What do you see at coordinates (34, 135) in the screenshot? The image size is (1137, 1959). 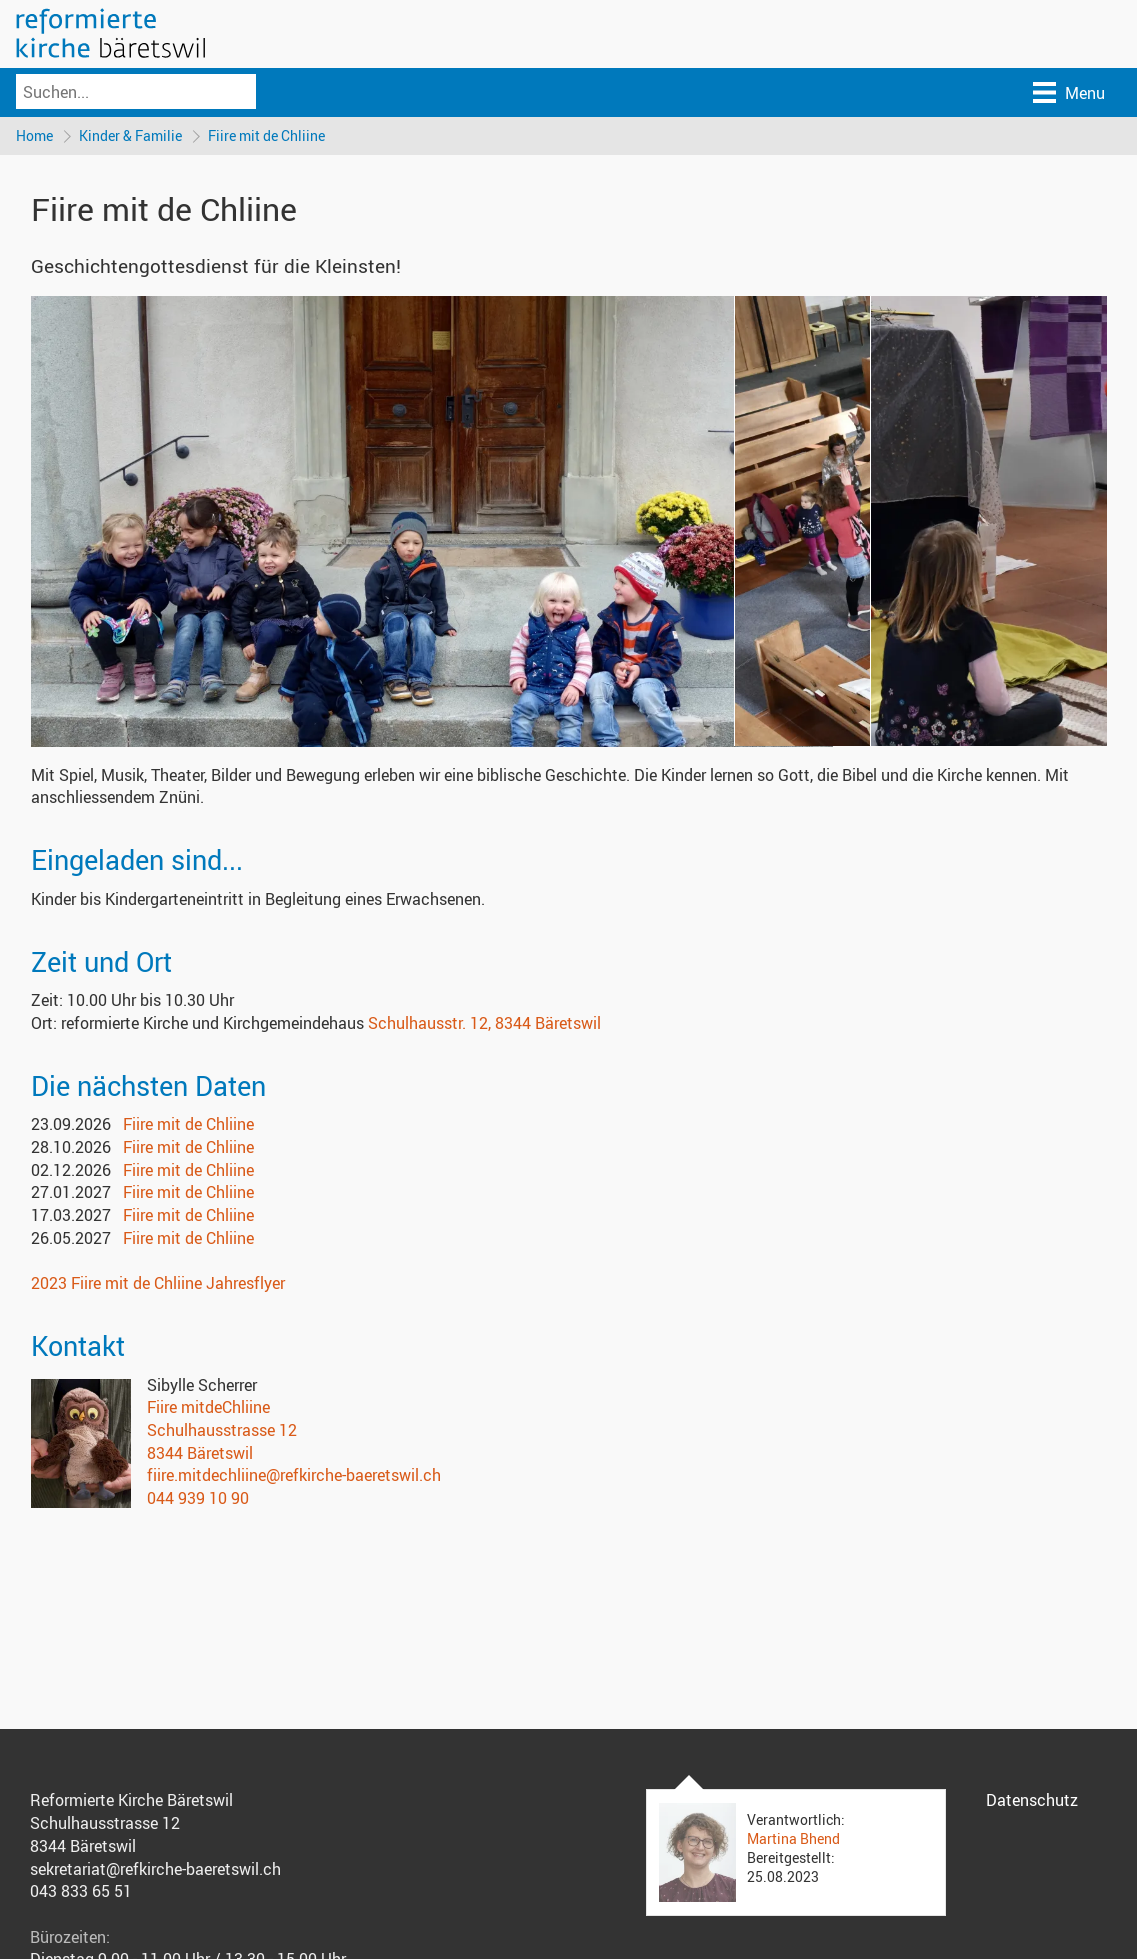 I see `Home` at bounding box center [34, 135].